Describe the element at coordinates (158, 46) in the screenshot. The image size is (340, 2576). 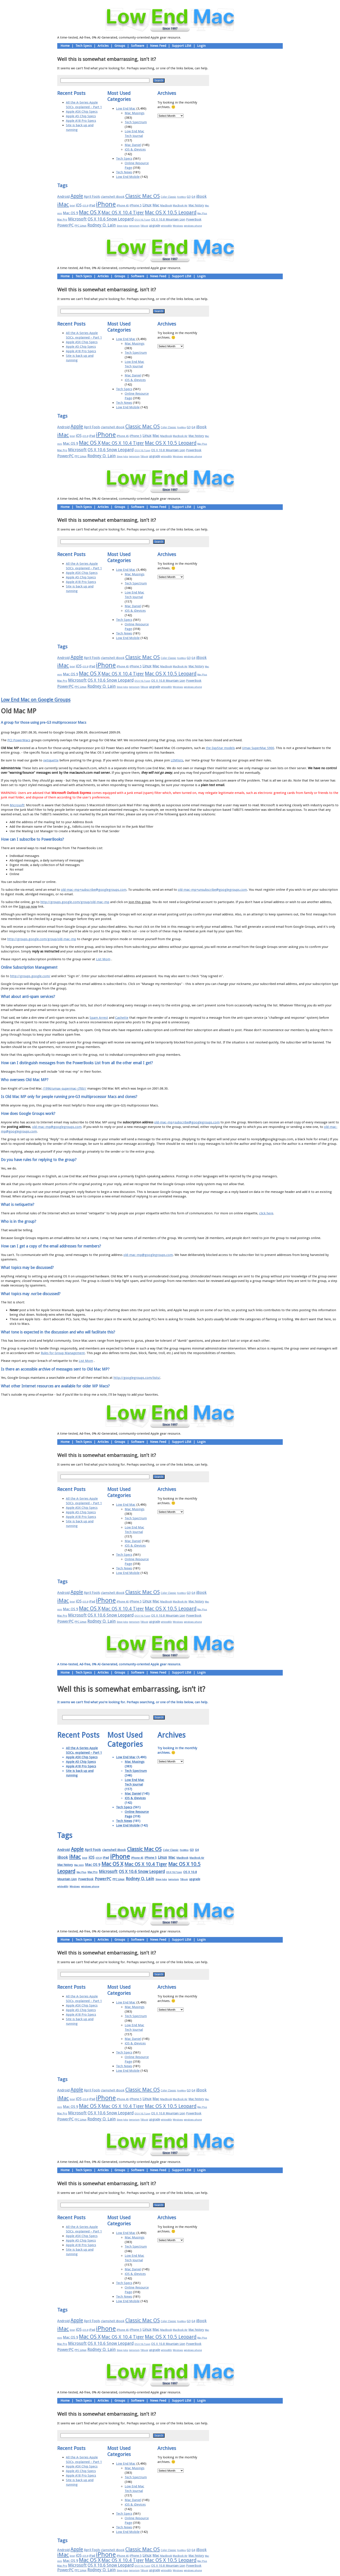
I see `News Feed` at that location.